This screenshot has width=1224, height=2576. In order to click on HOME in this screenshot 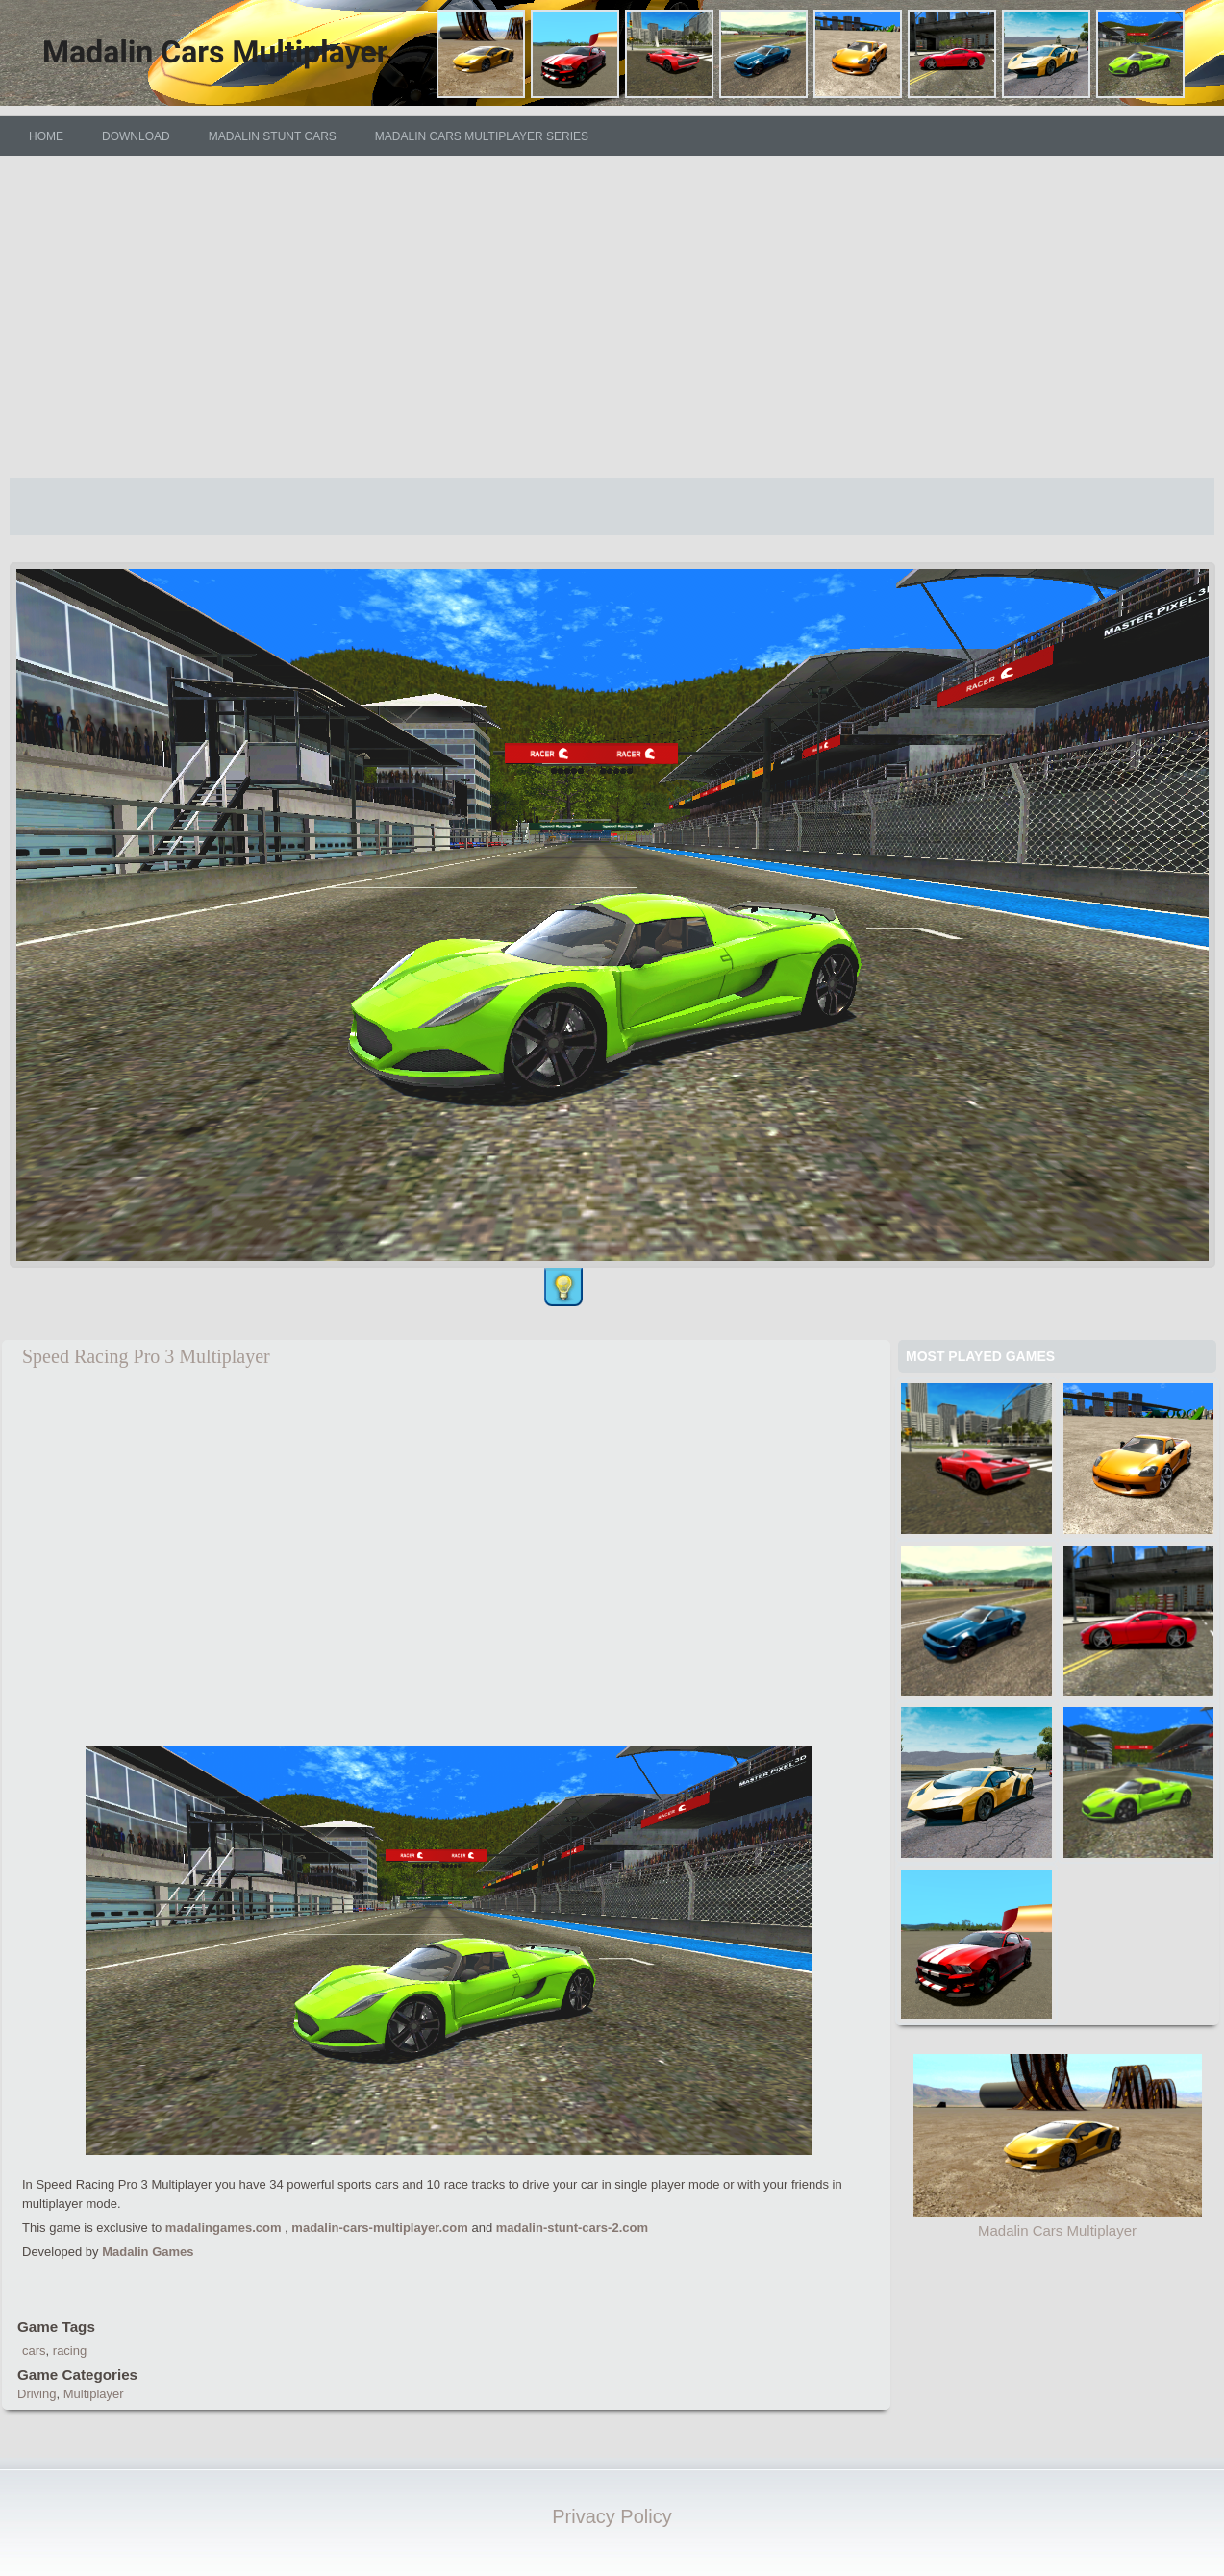, I will do `click(46, 136)`.